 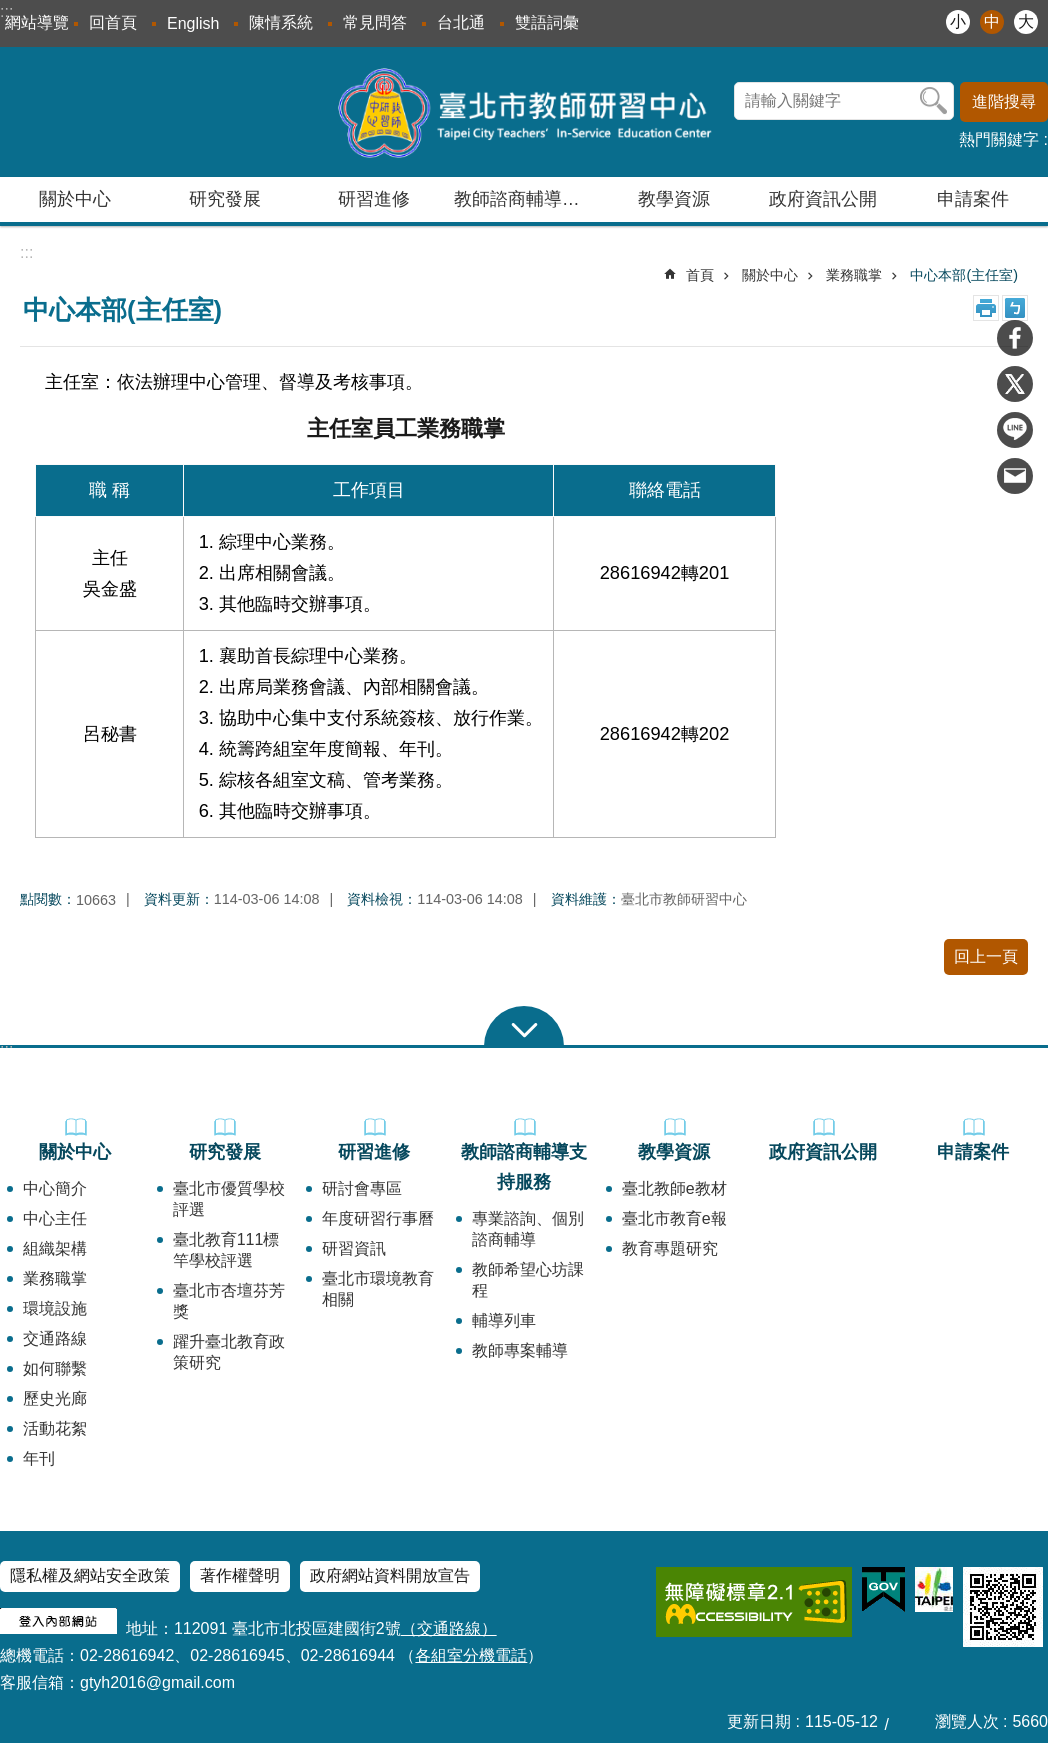 I want to click on 分享至 line[另開新視窗], so click(x=1015, y=430).